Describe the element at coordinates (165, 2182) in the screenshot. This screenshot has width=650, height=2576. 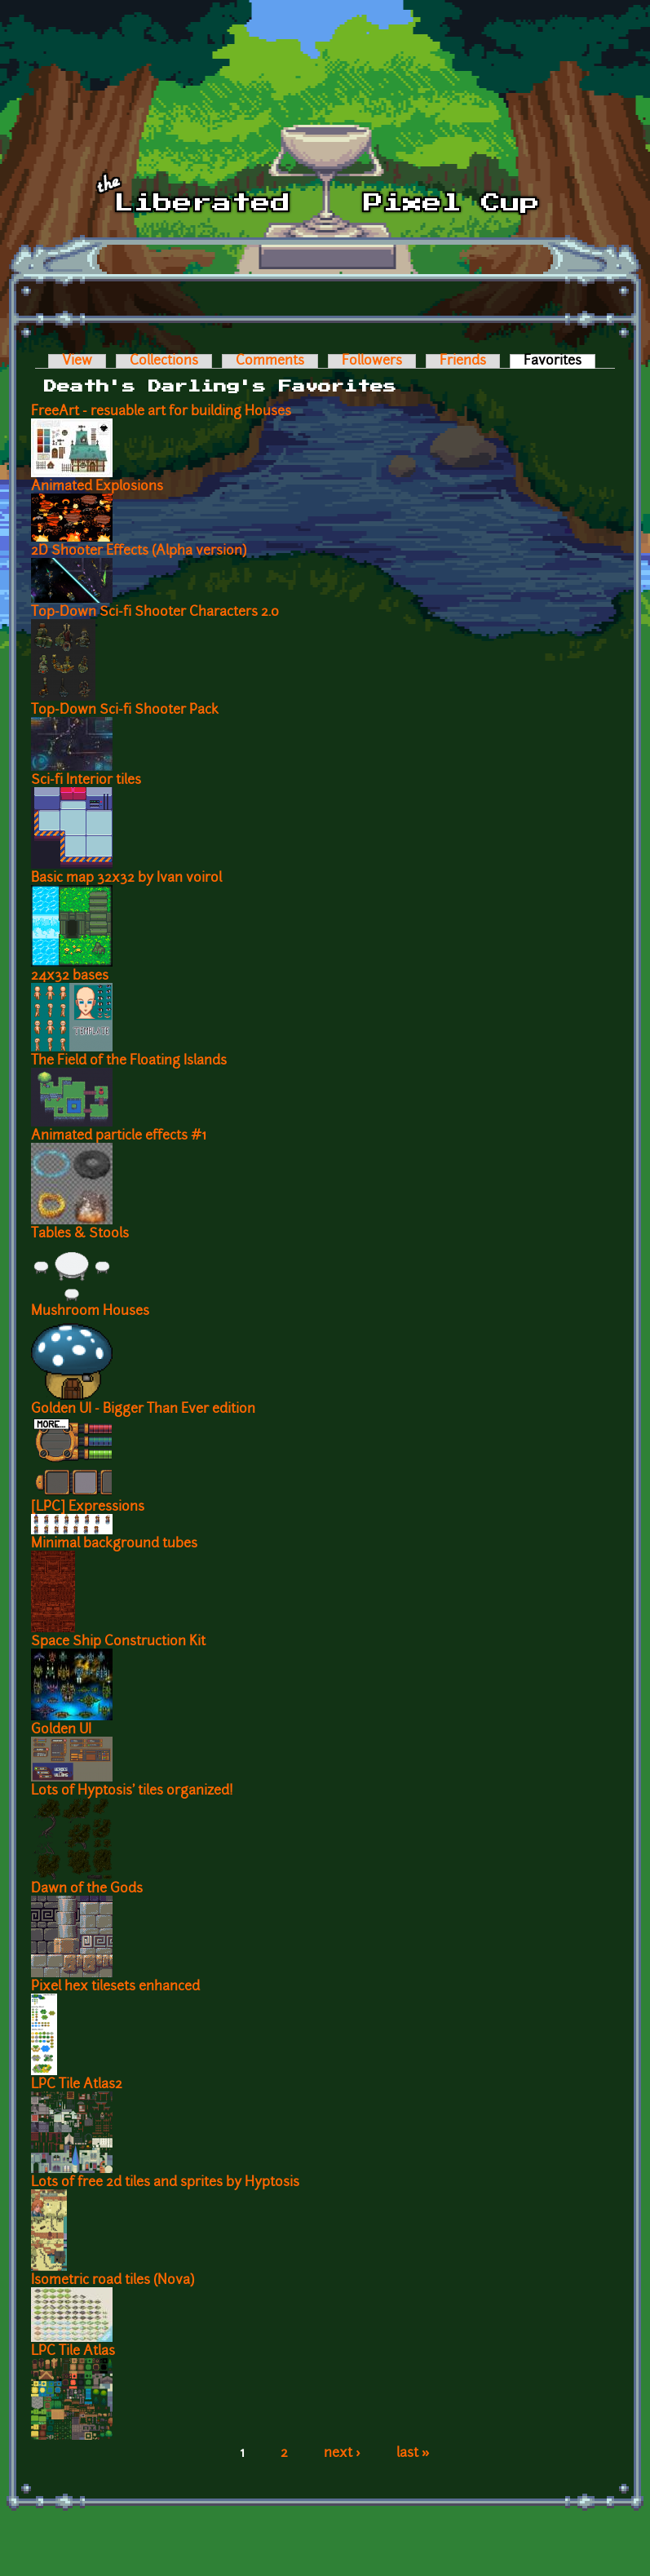
I see `Lots of free 2d tiles and sprites by Hyptosis` at that location.